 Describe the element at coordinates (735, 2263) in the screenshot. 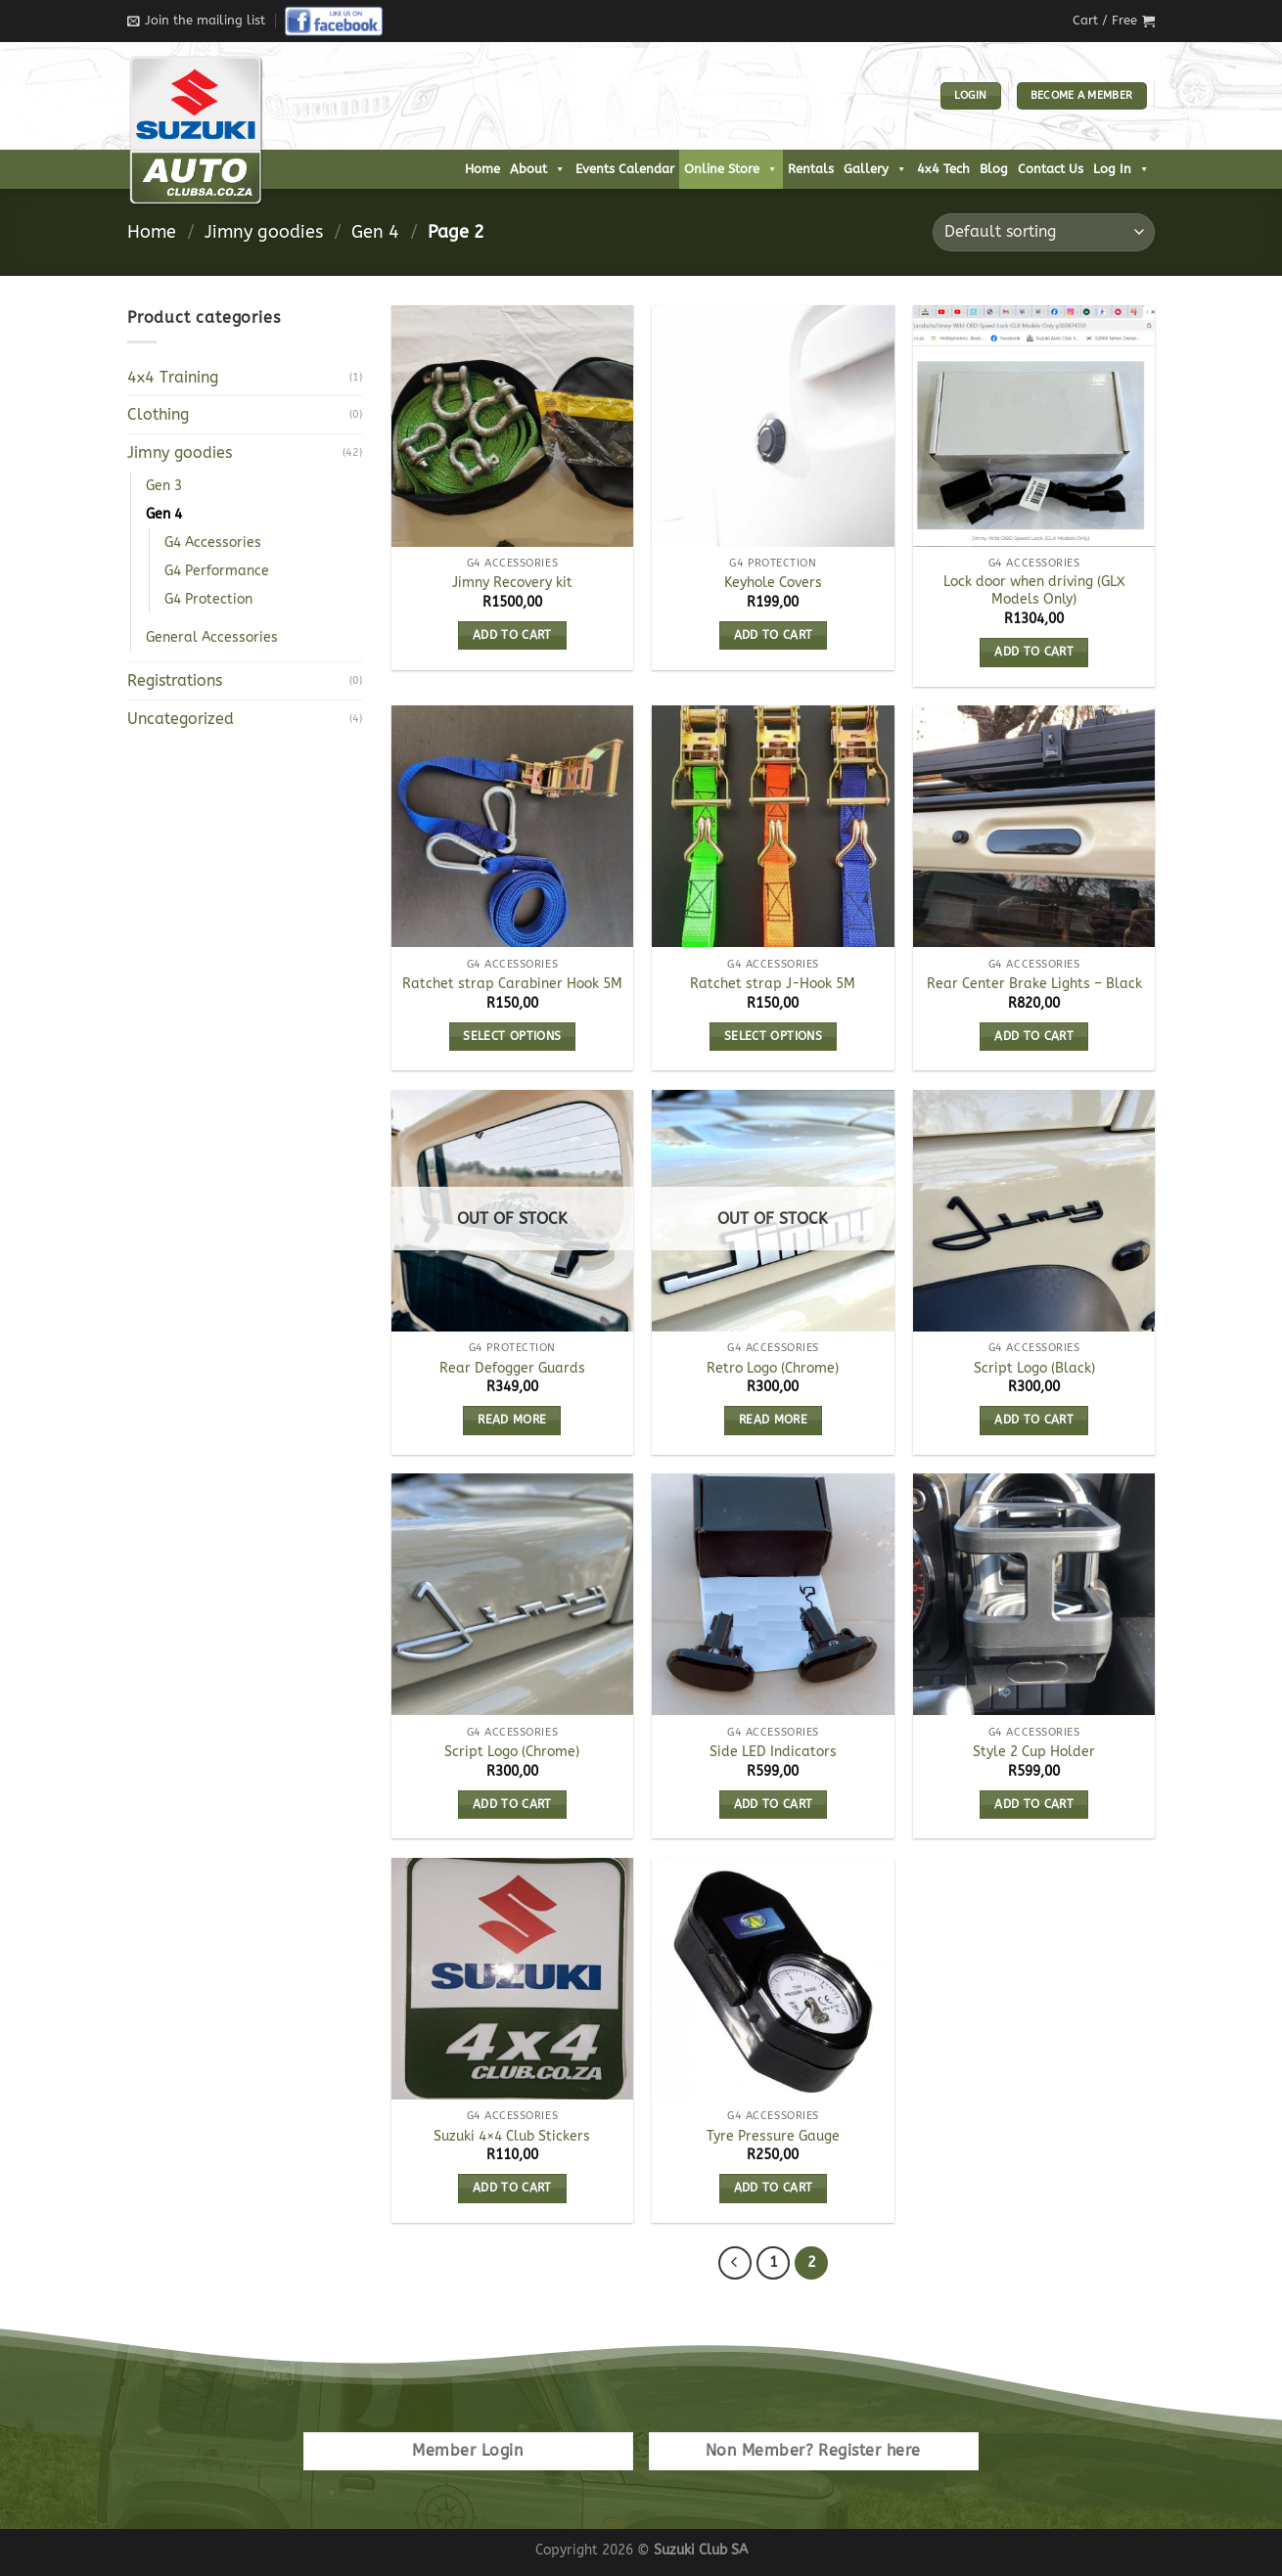

I see `[Previous]` at that location.